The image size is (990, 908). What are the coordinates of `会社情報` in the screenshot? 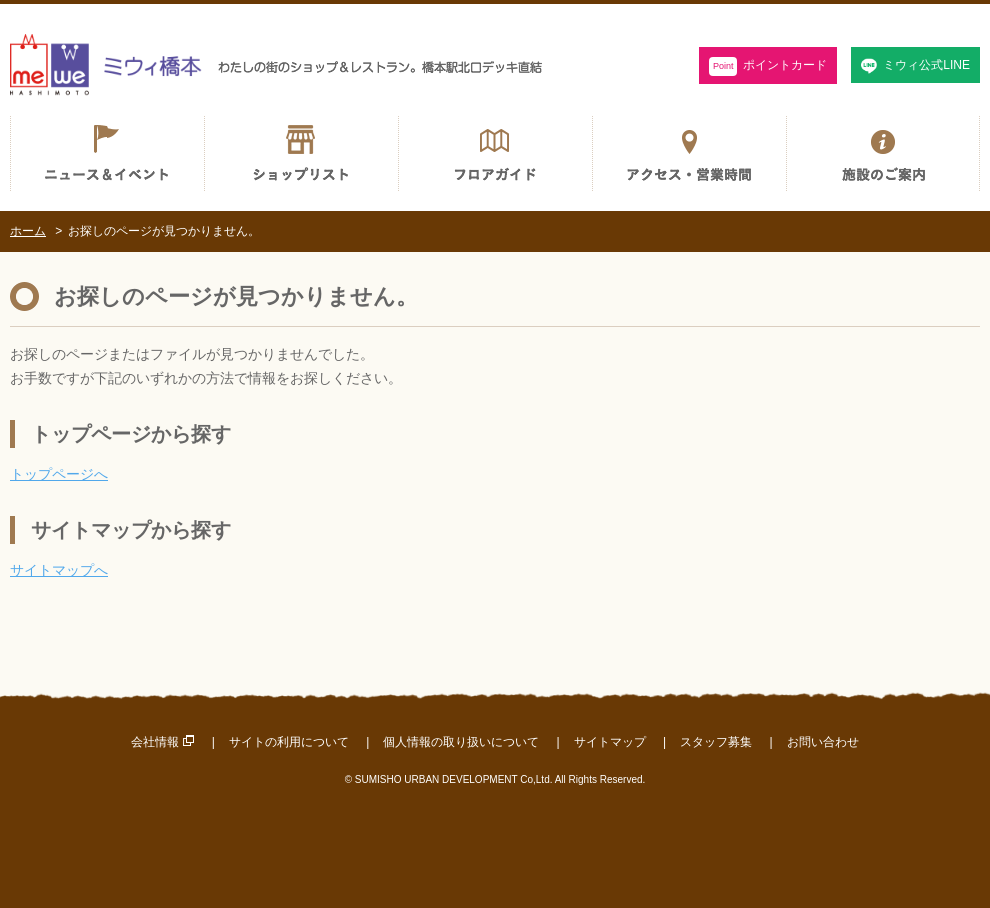 It's located at (155, 742).